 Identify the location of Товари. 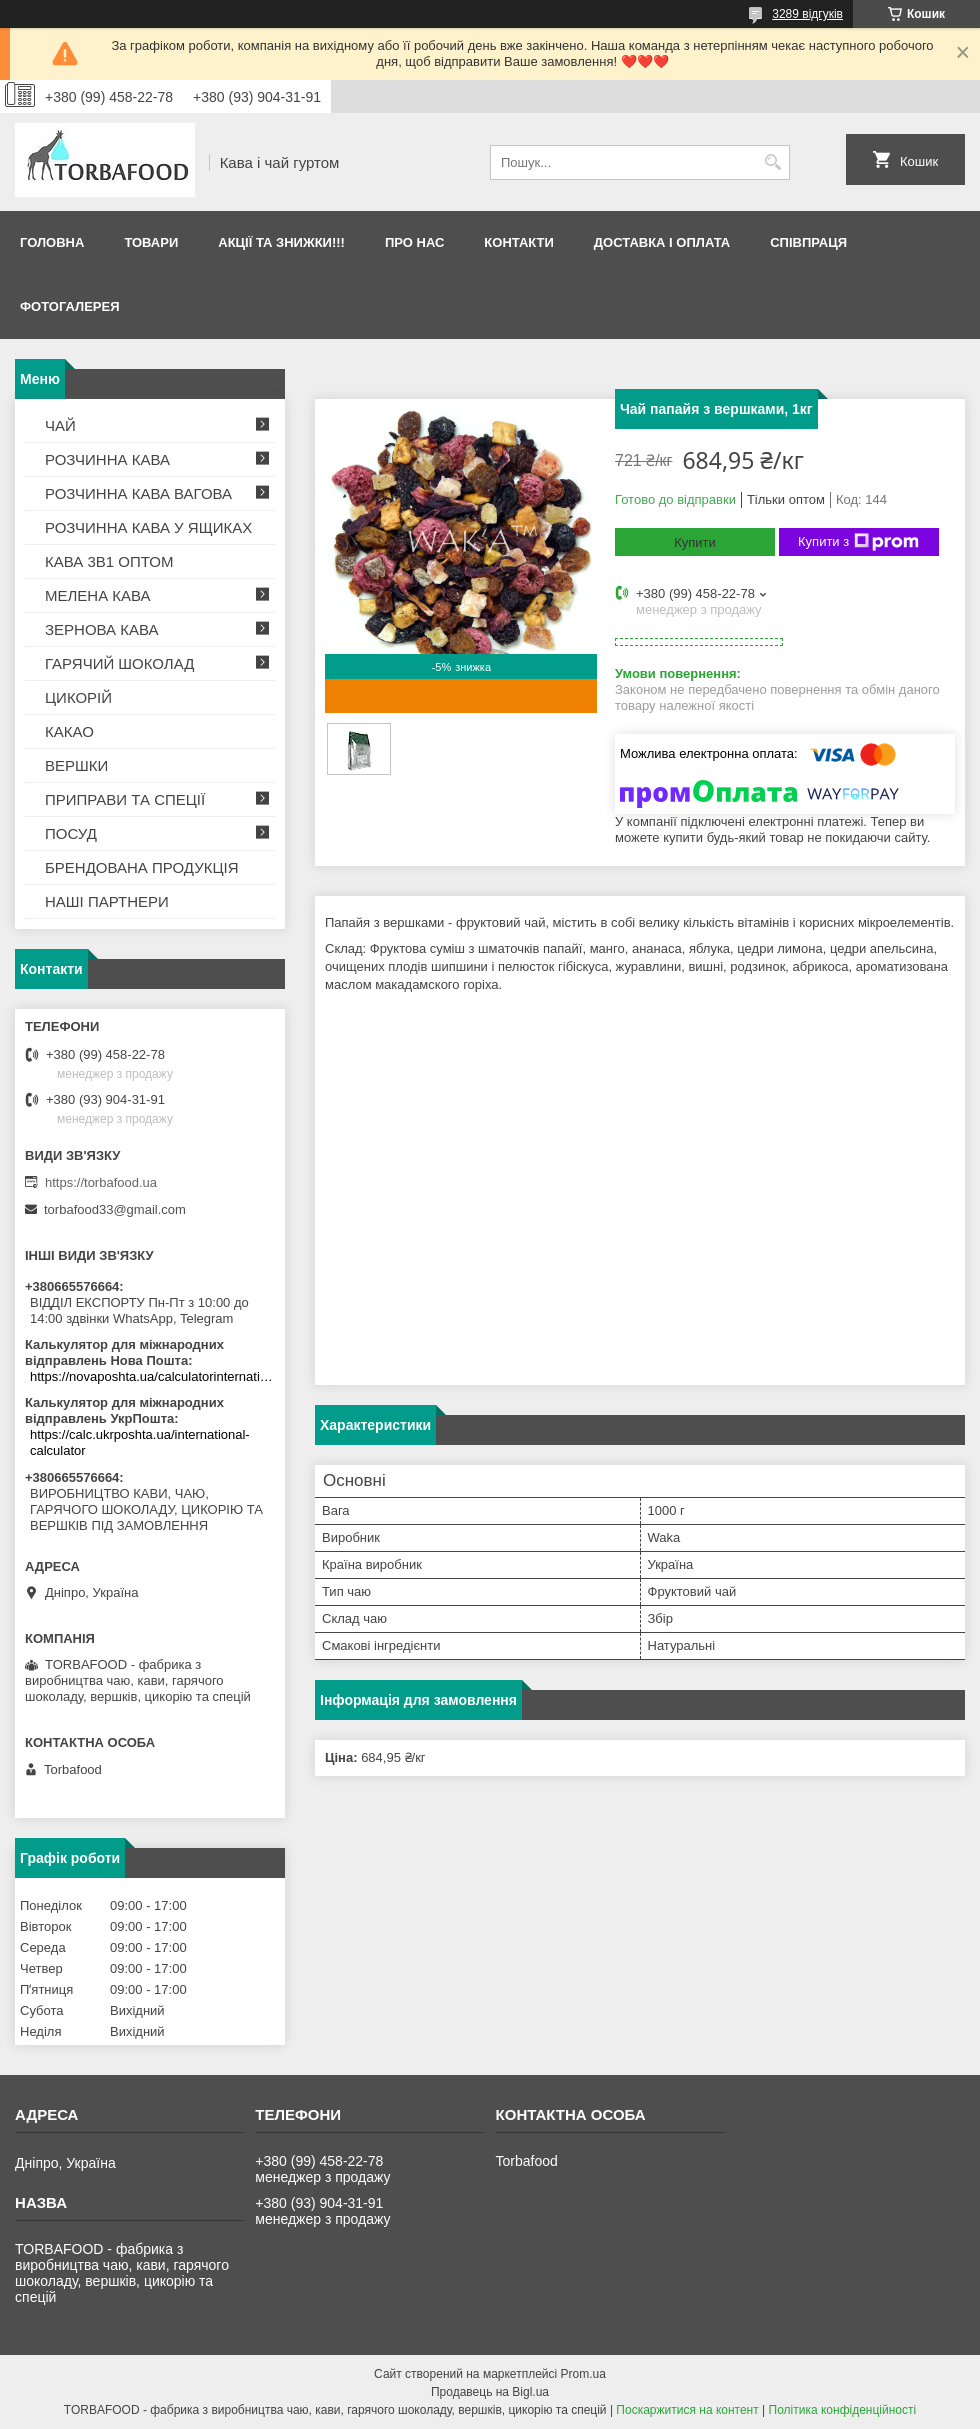
(151, 242).